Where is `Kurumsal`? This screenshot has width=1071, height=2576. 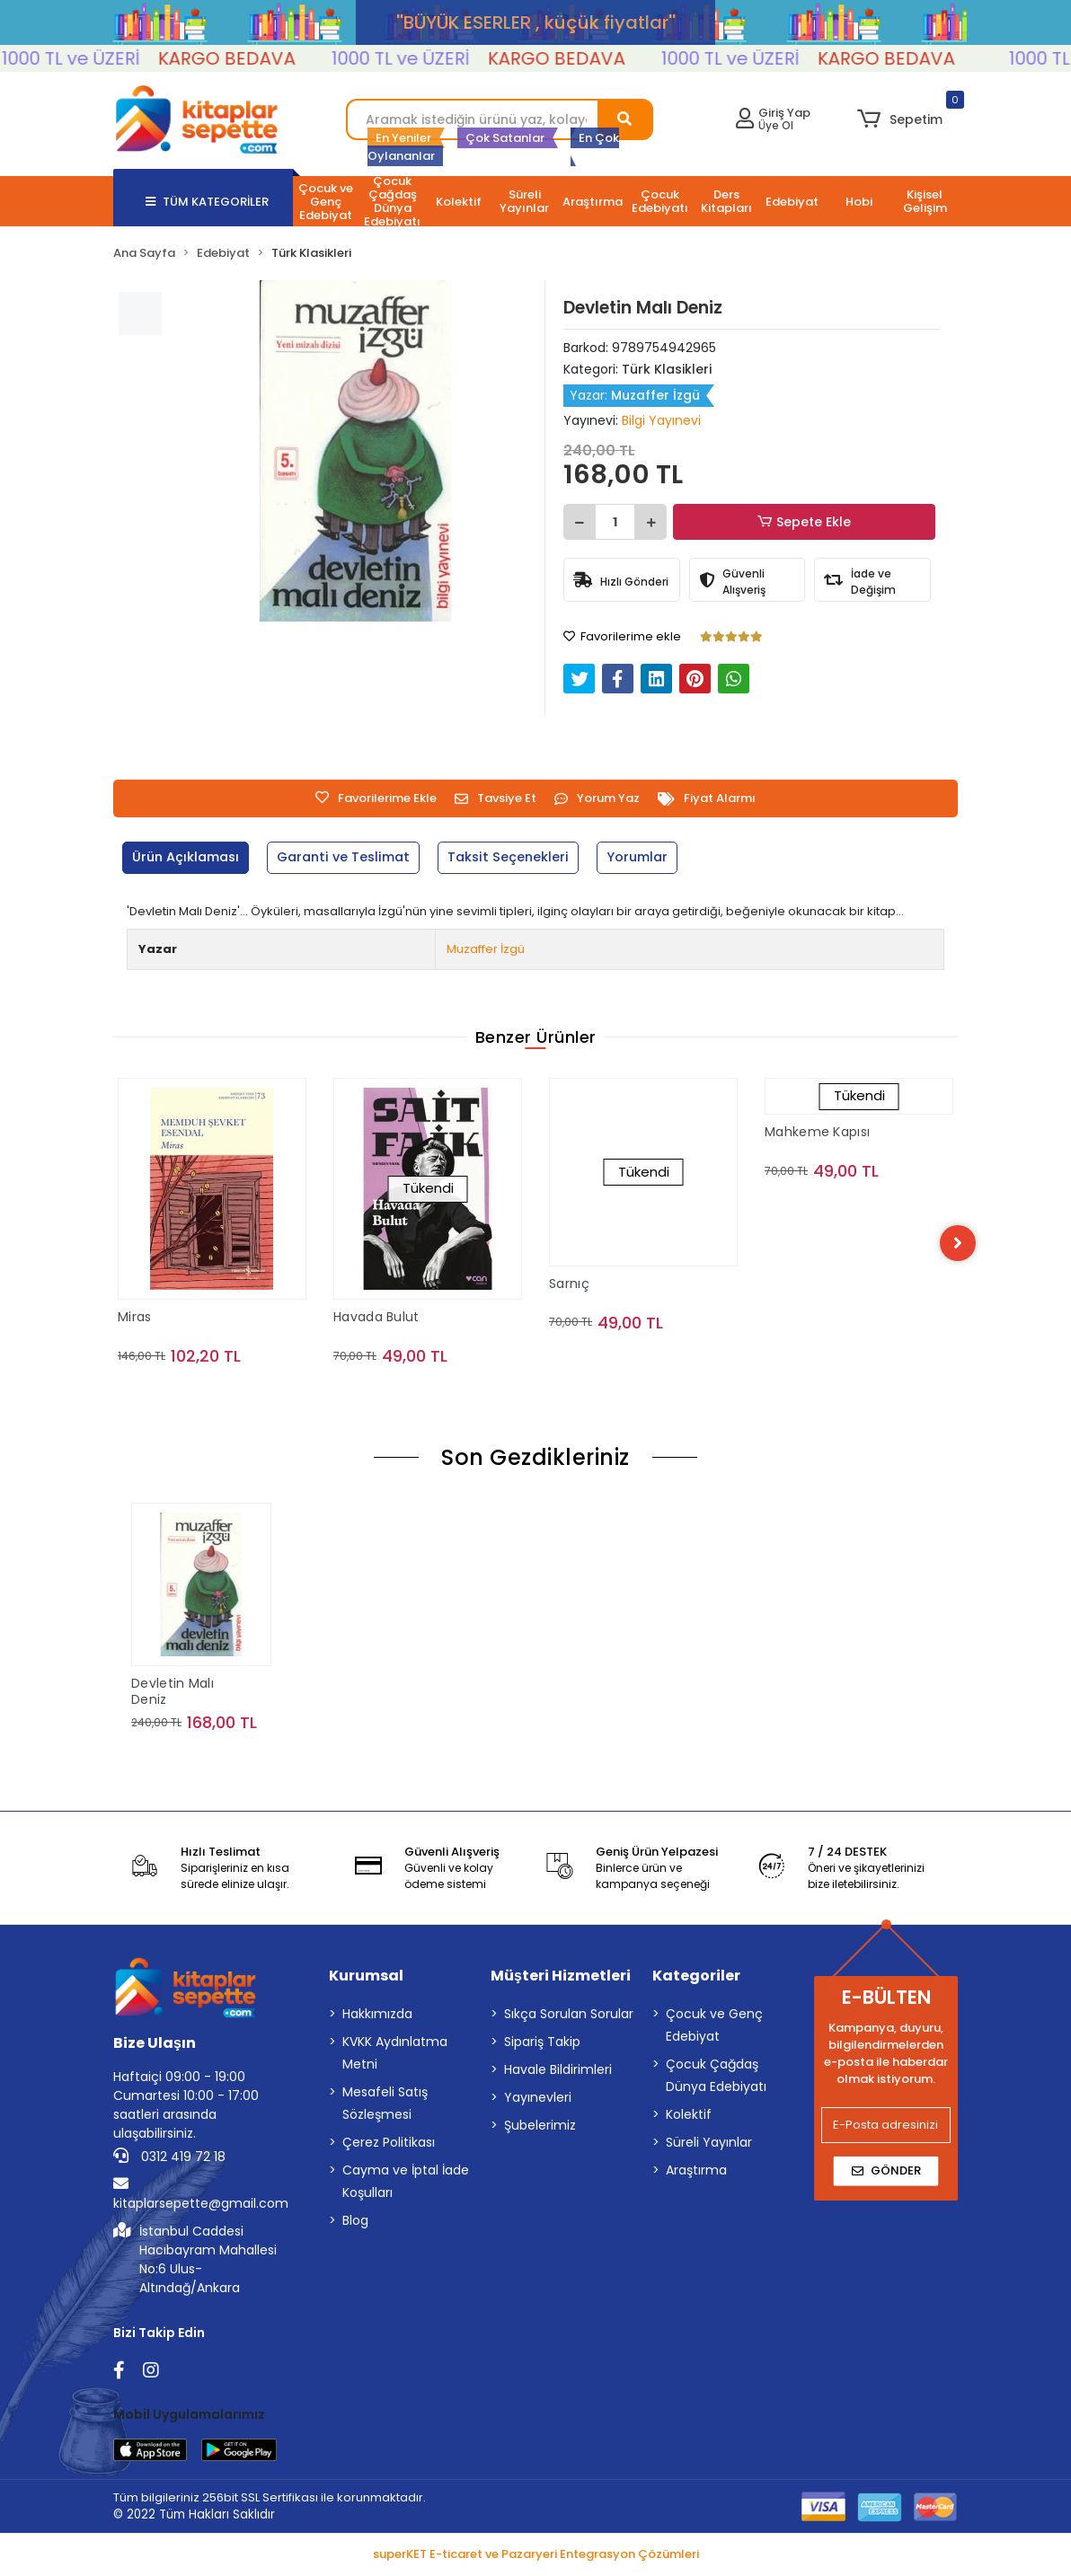
Kurumsal is located at coordinates (366, 1978).